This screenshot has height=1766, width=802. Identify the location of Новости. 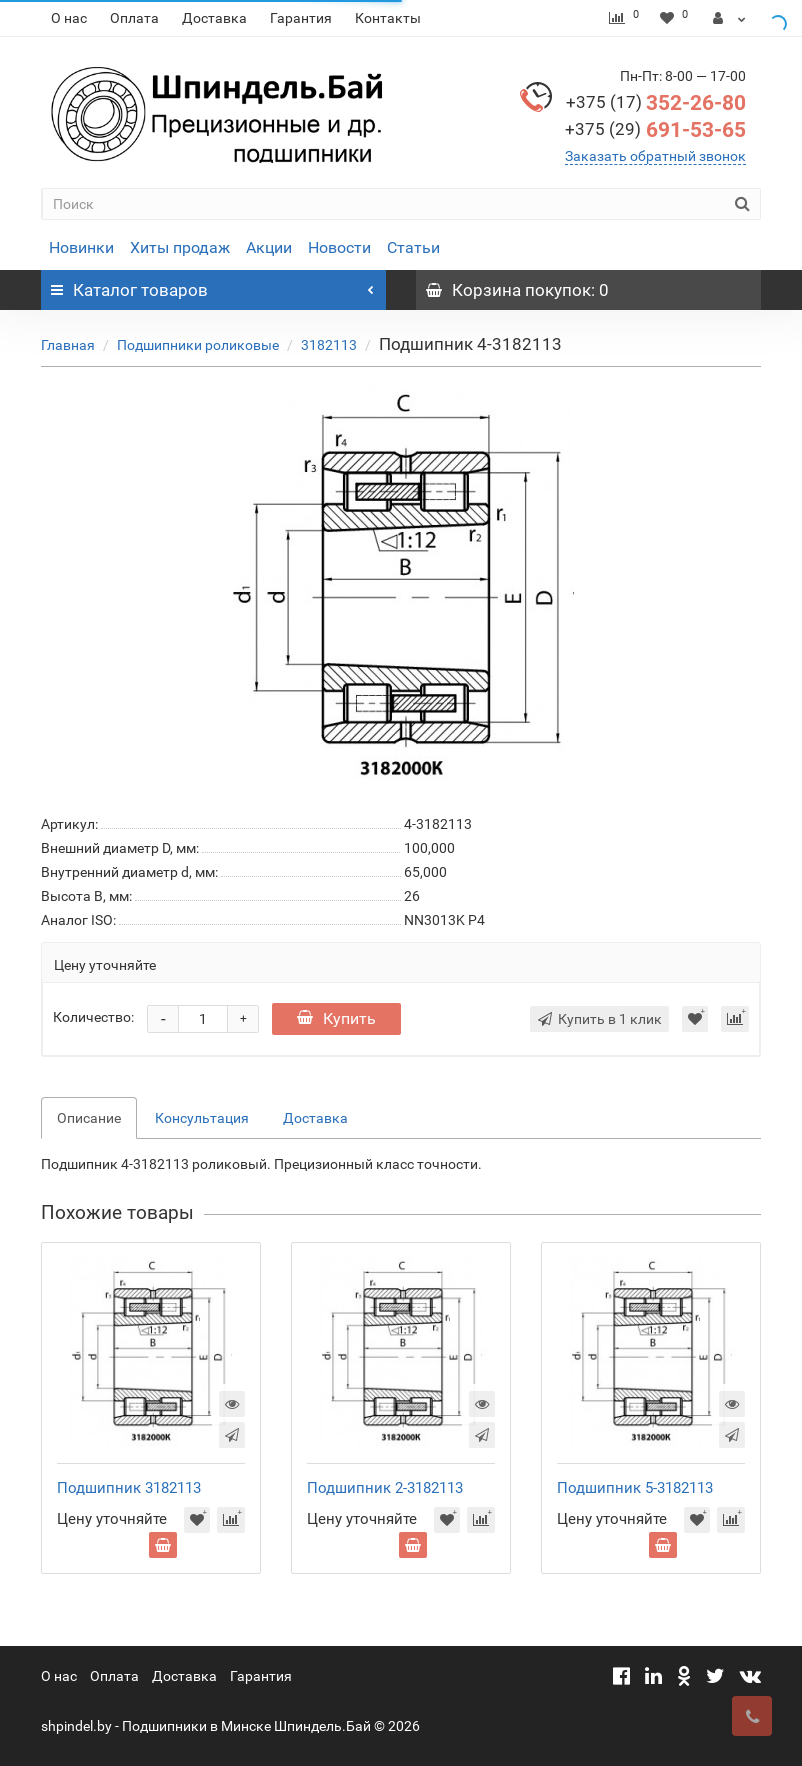
(339, 247).